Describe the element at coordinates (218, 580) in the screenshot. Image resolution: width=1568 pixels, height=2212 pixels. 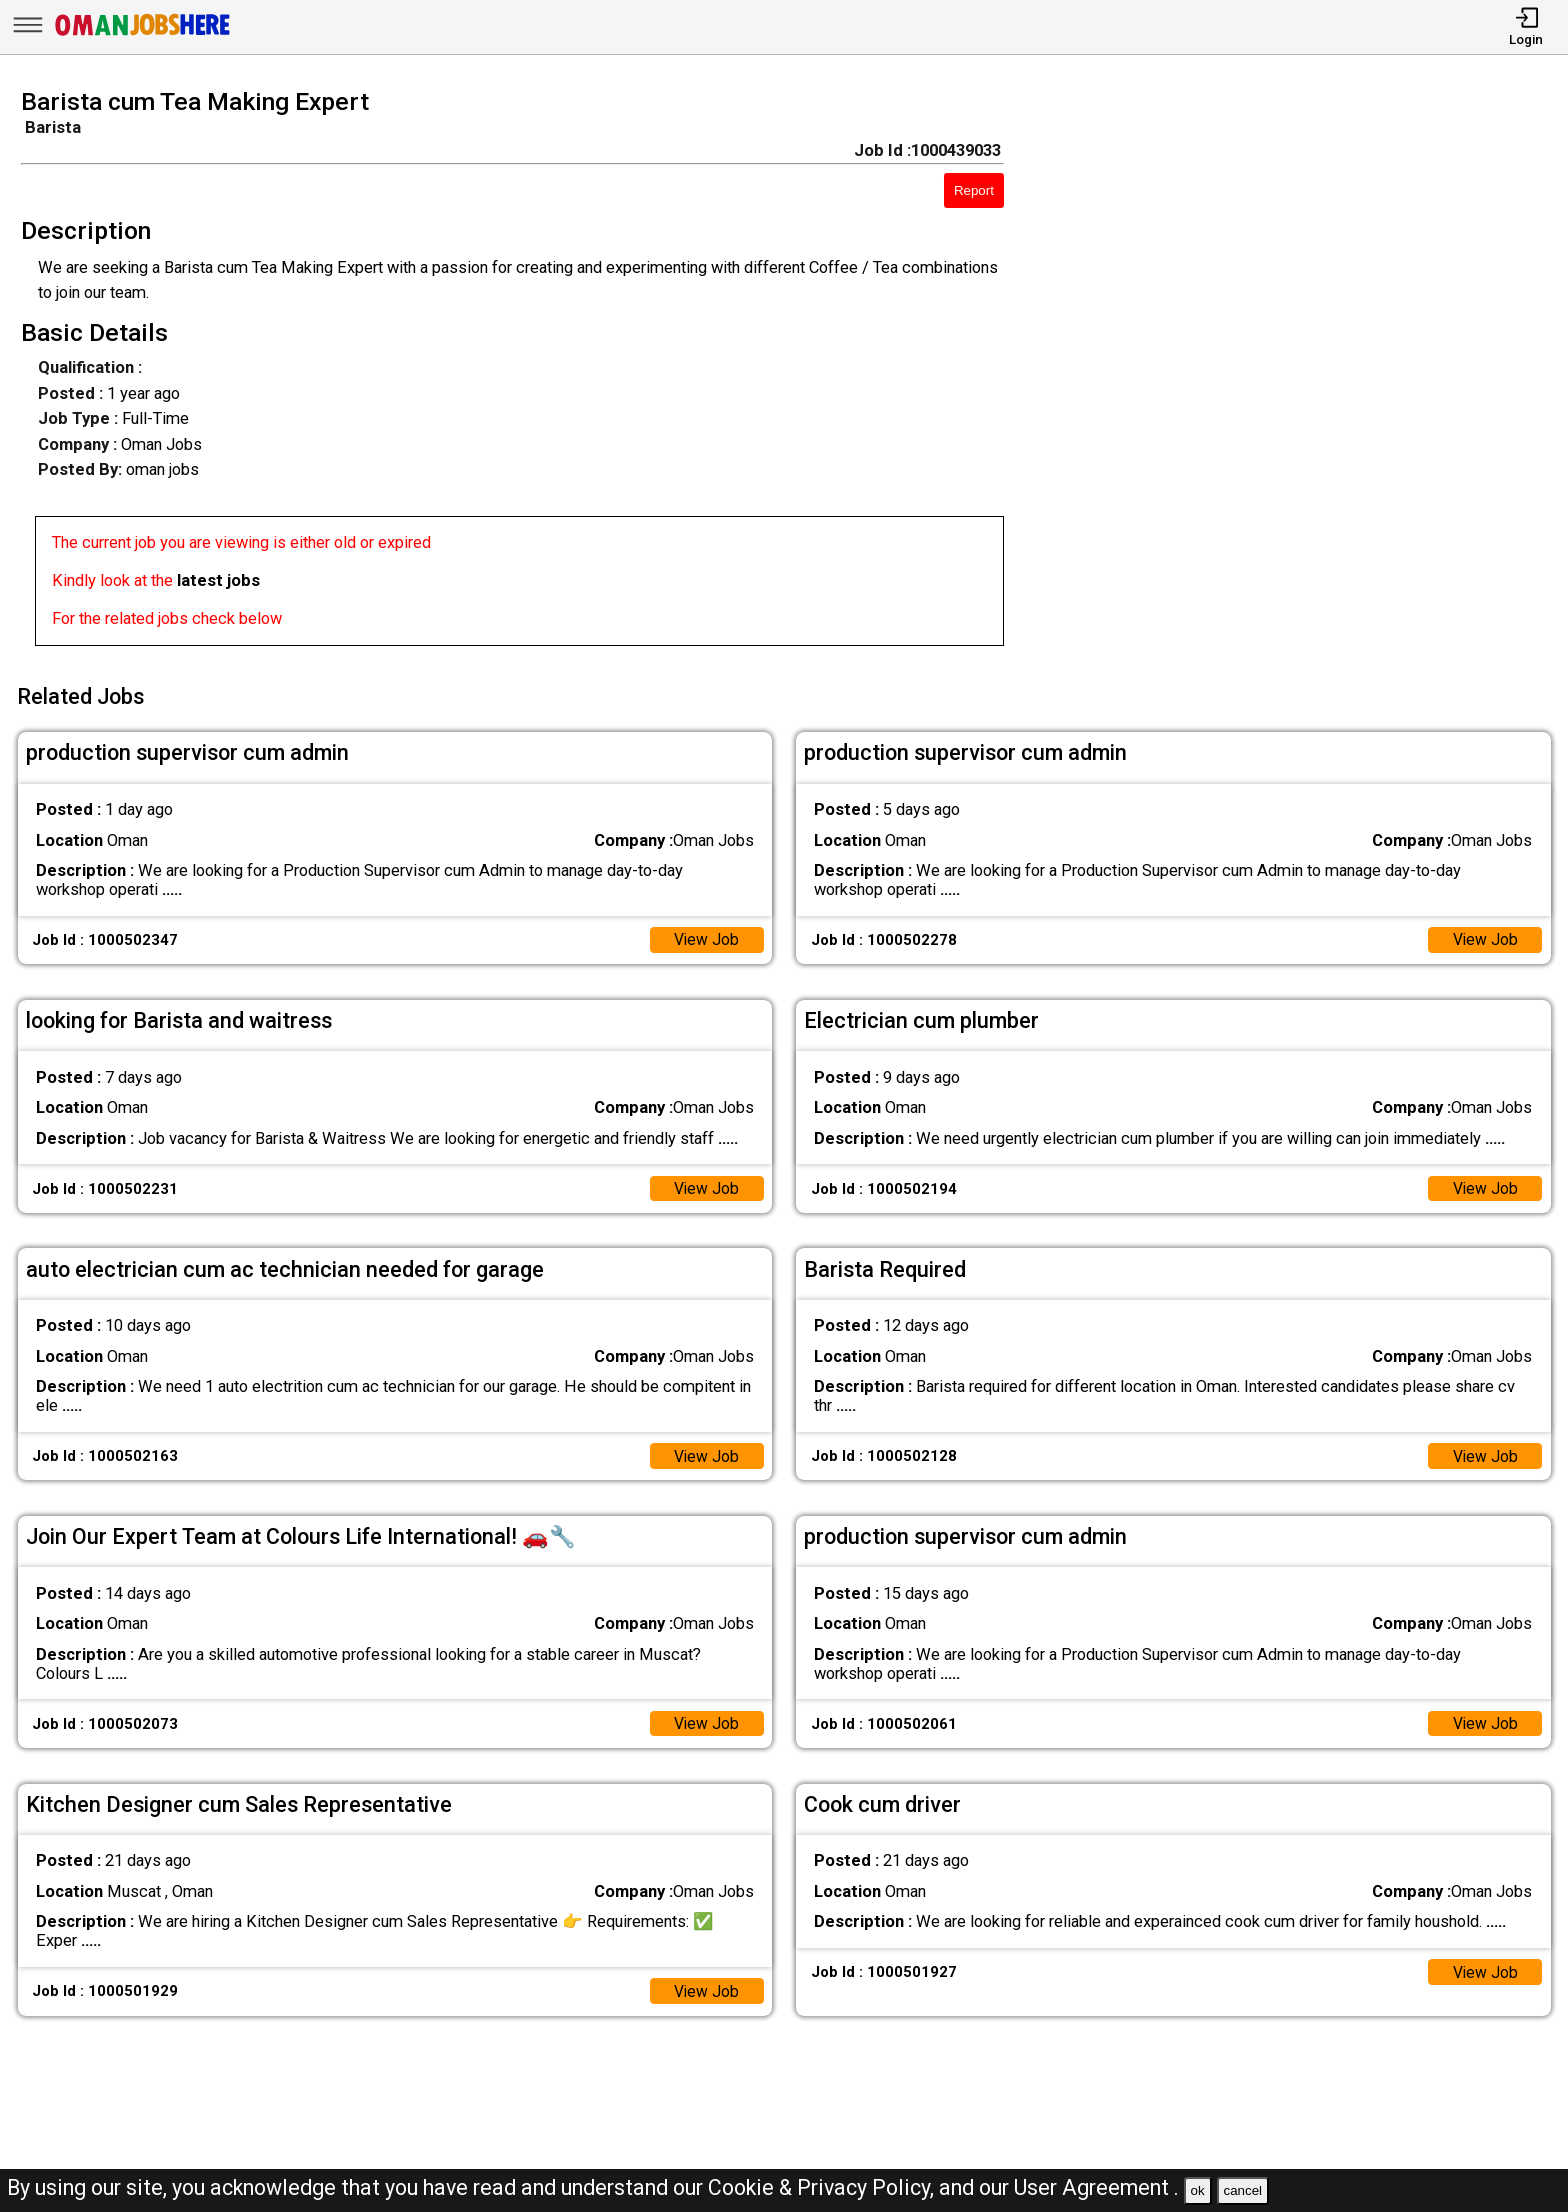
I see `latest jobs` at that location.